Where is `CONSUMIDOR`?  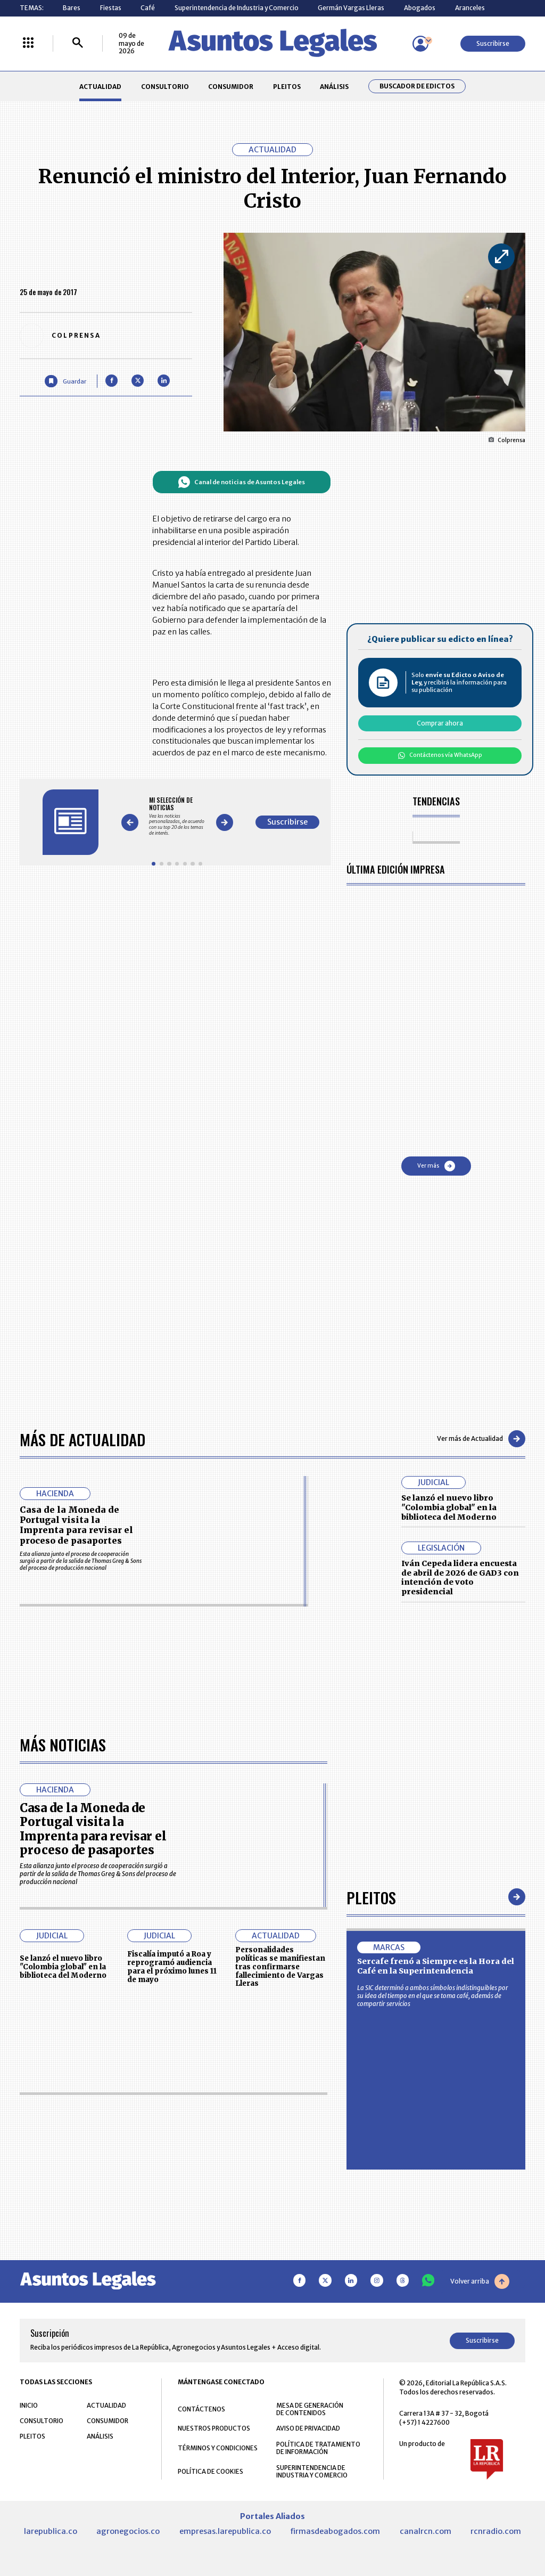
CONSUMIDOR is located at coordinates (230, 87).